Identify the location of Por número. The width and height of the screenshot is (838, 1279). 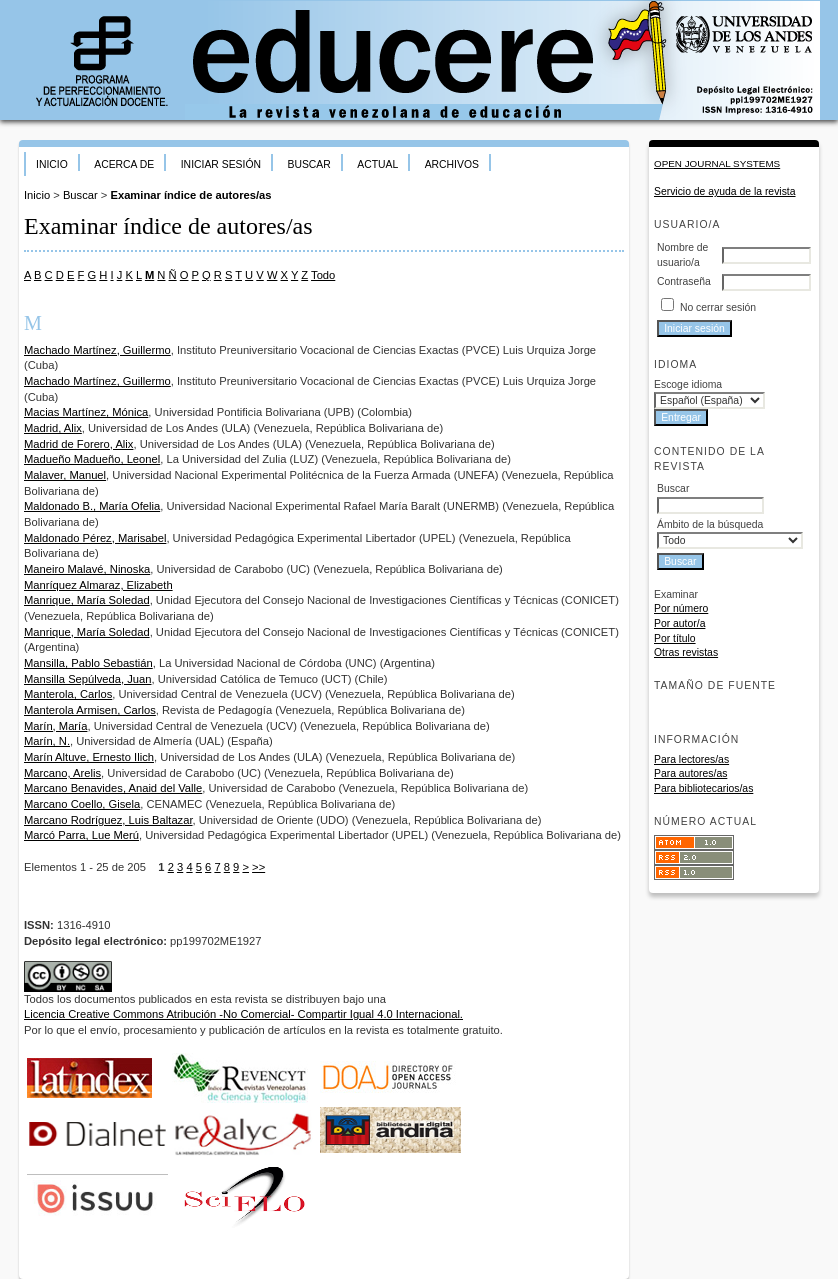
(681, 608).